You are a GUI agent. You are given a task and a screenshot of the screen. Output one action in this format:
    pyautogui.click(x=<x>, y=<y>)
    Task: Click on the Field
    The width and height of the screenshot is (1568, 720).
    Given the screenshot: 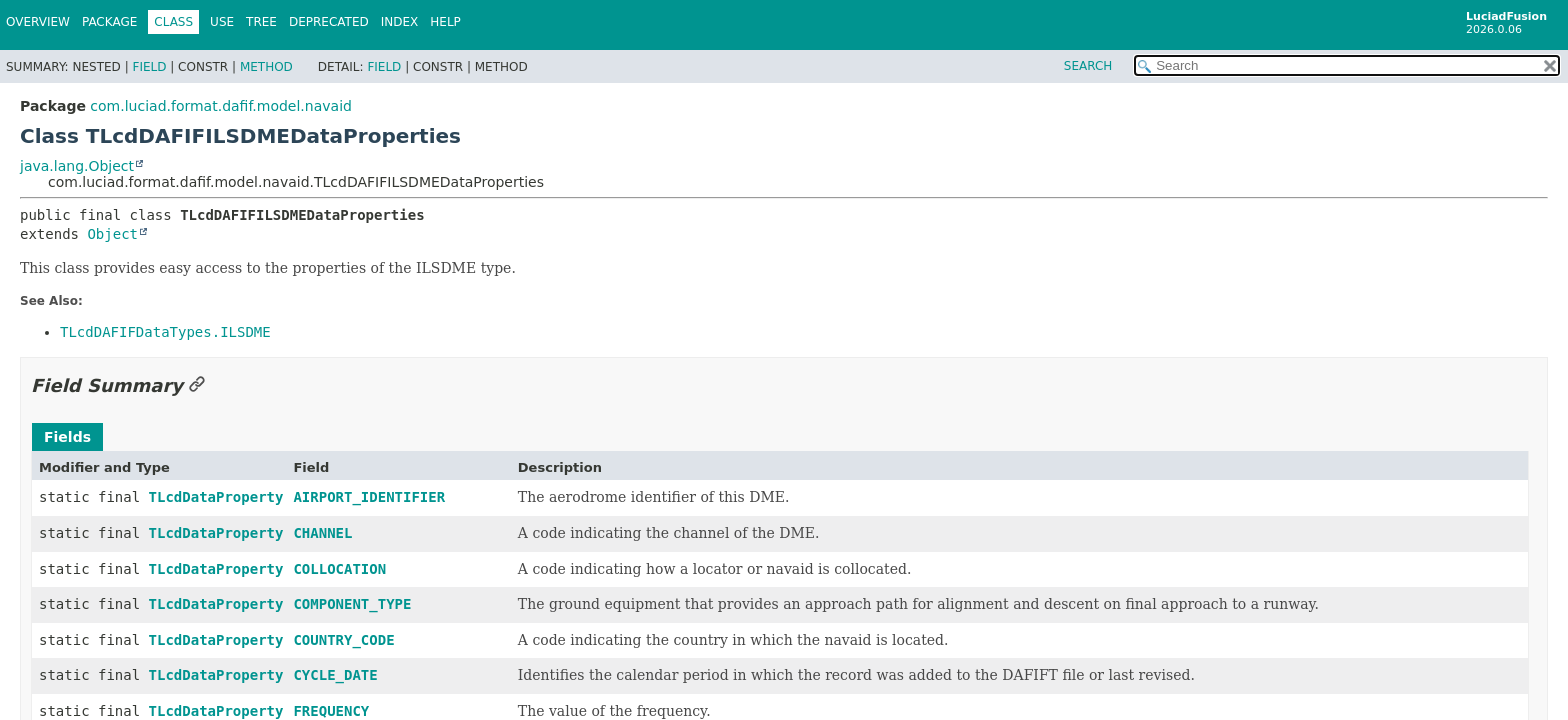 What is the action you would take?
    pyautogui.click(x=149, y=67)
    